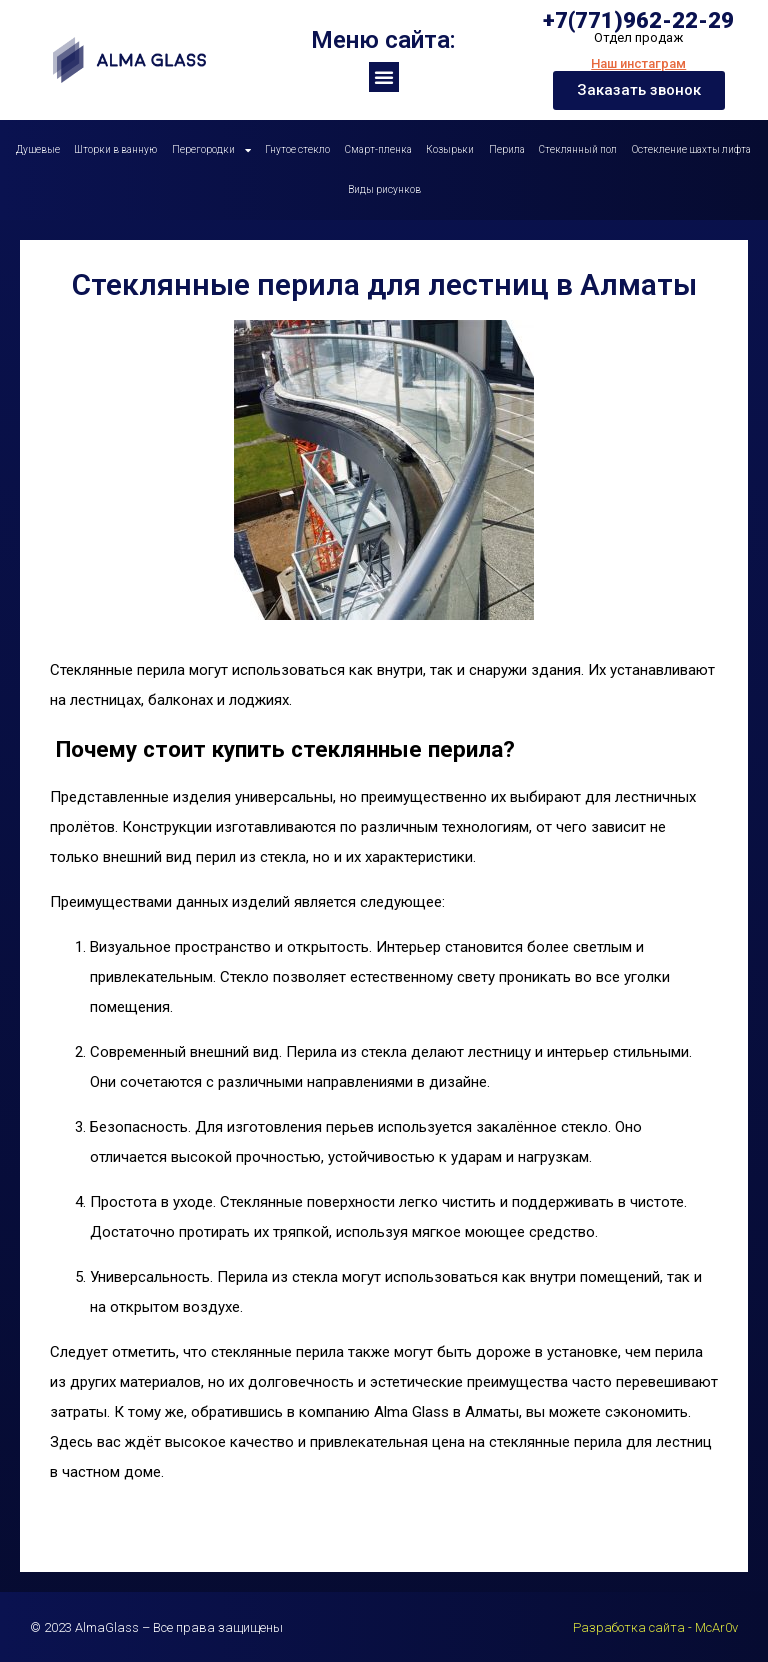 The image size is (768, 1662). What do you see at coordinates (578, 149) in the screenshot?
I see `Стеклянный пол` at bounding box center [578, 149].